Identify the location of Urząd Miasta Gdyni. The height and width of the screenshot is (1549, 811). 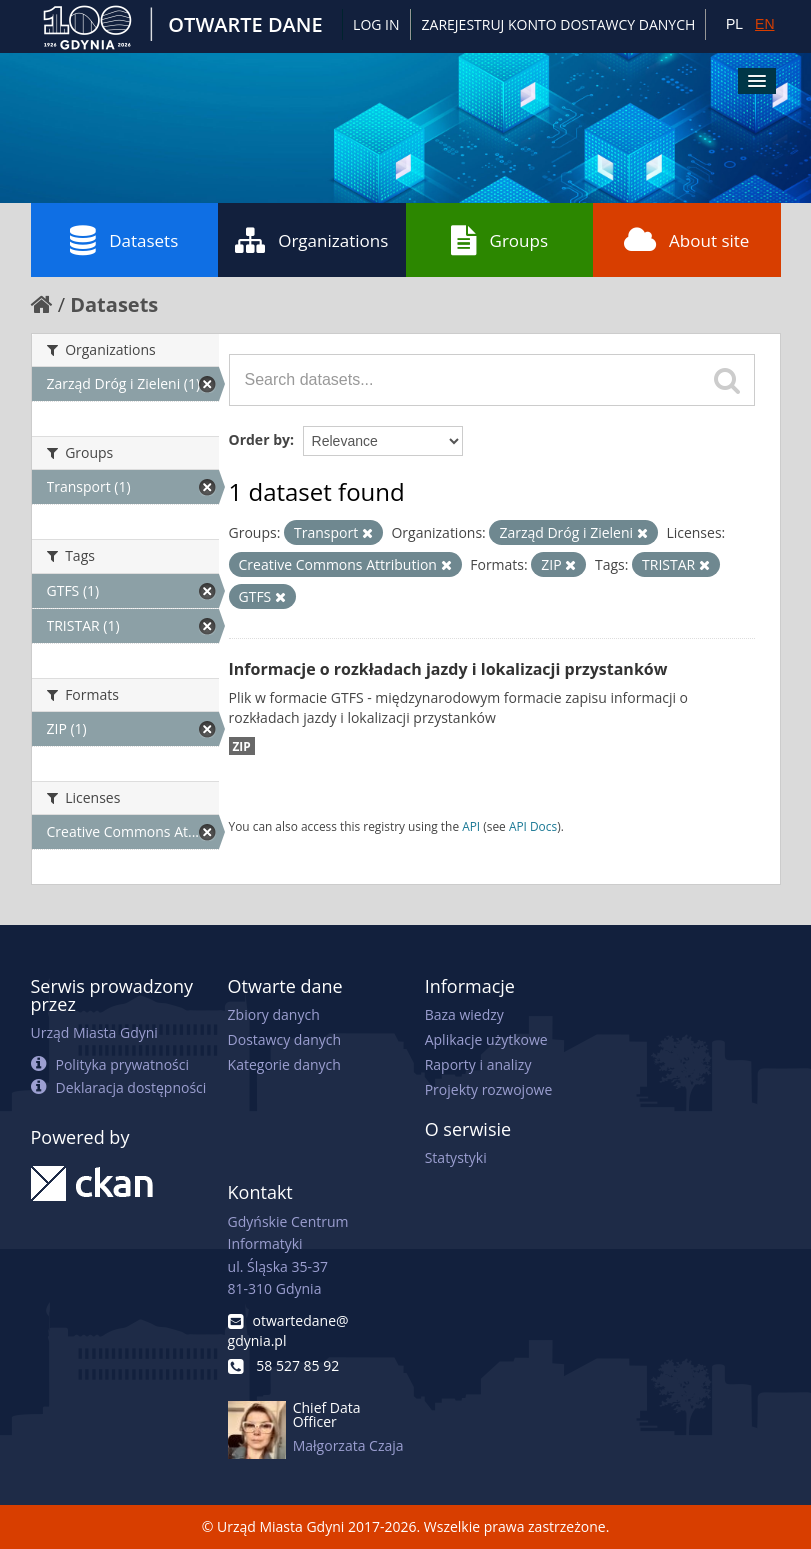
(94, 1032).